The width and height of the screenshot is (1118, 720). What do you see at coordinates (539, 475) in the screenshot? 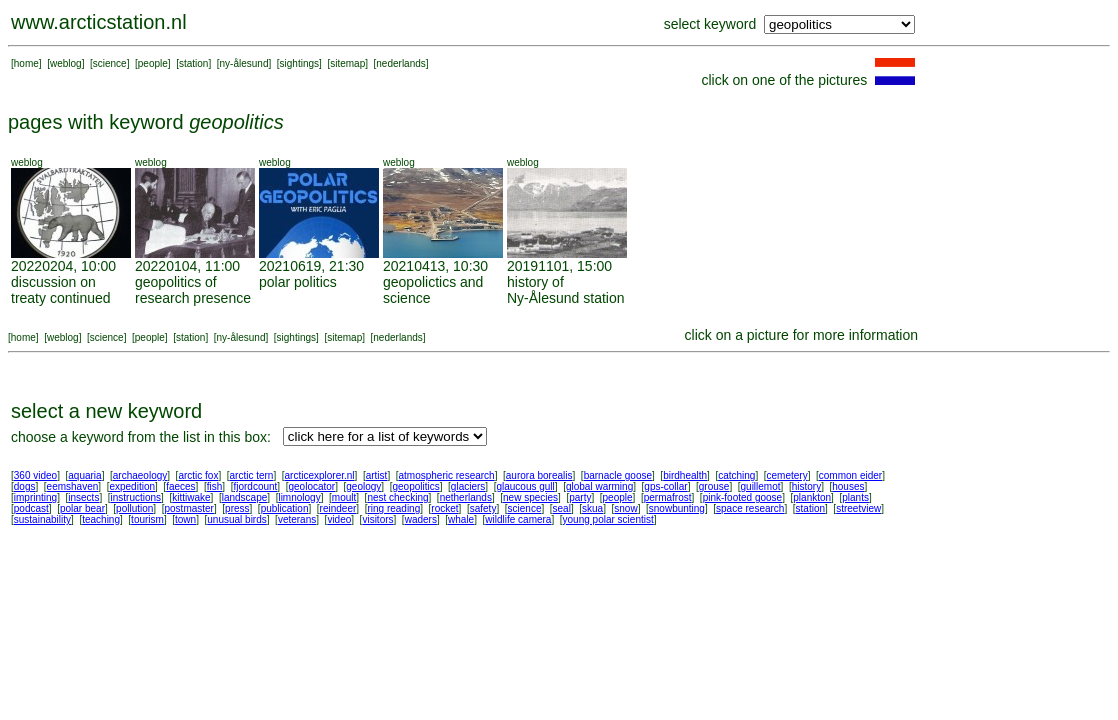
I see `aurora borealis` at bounding box center [539, 475].